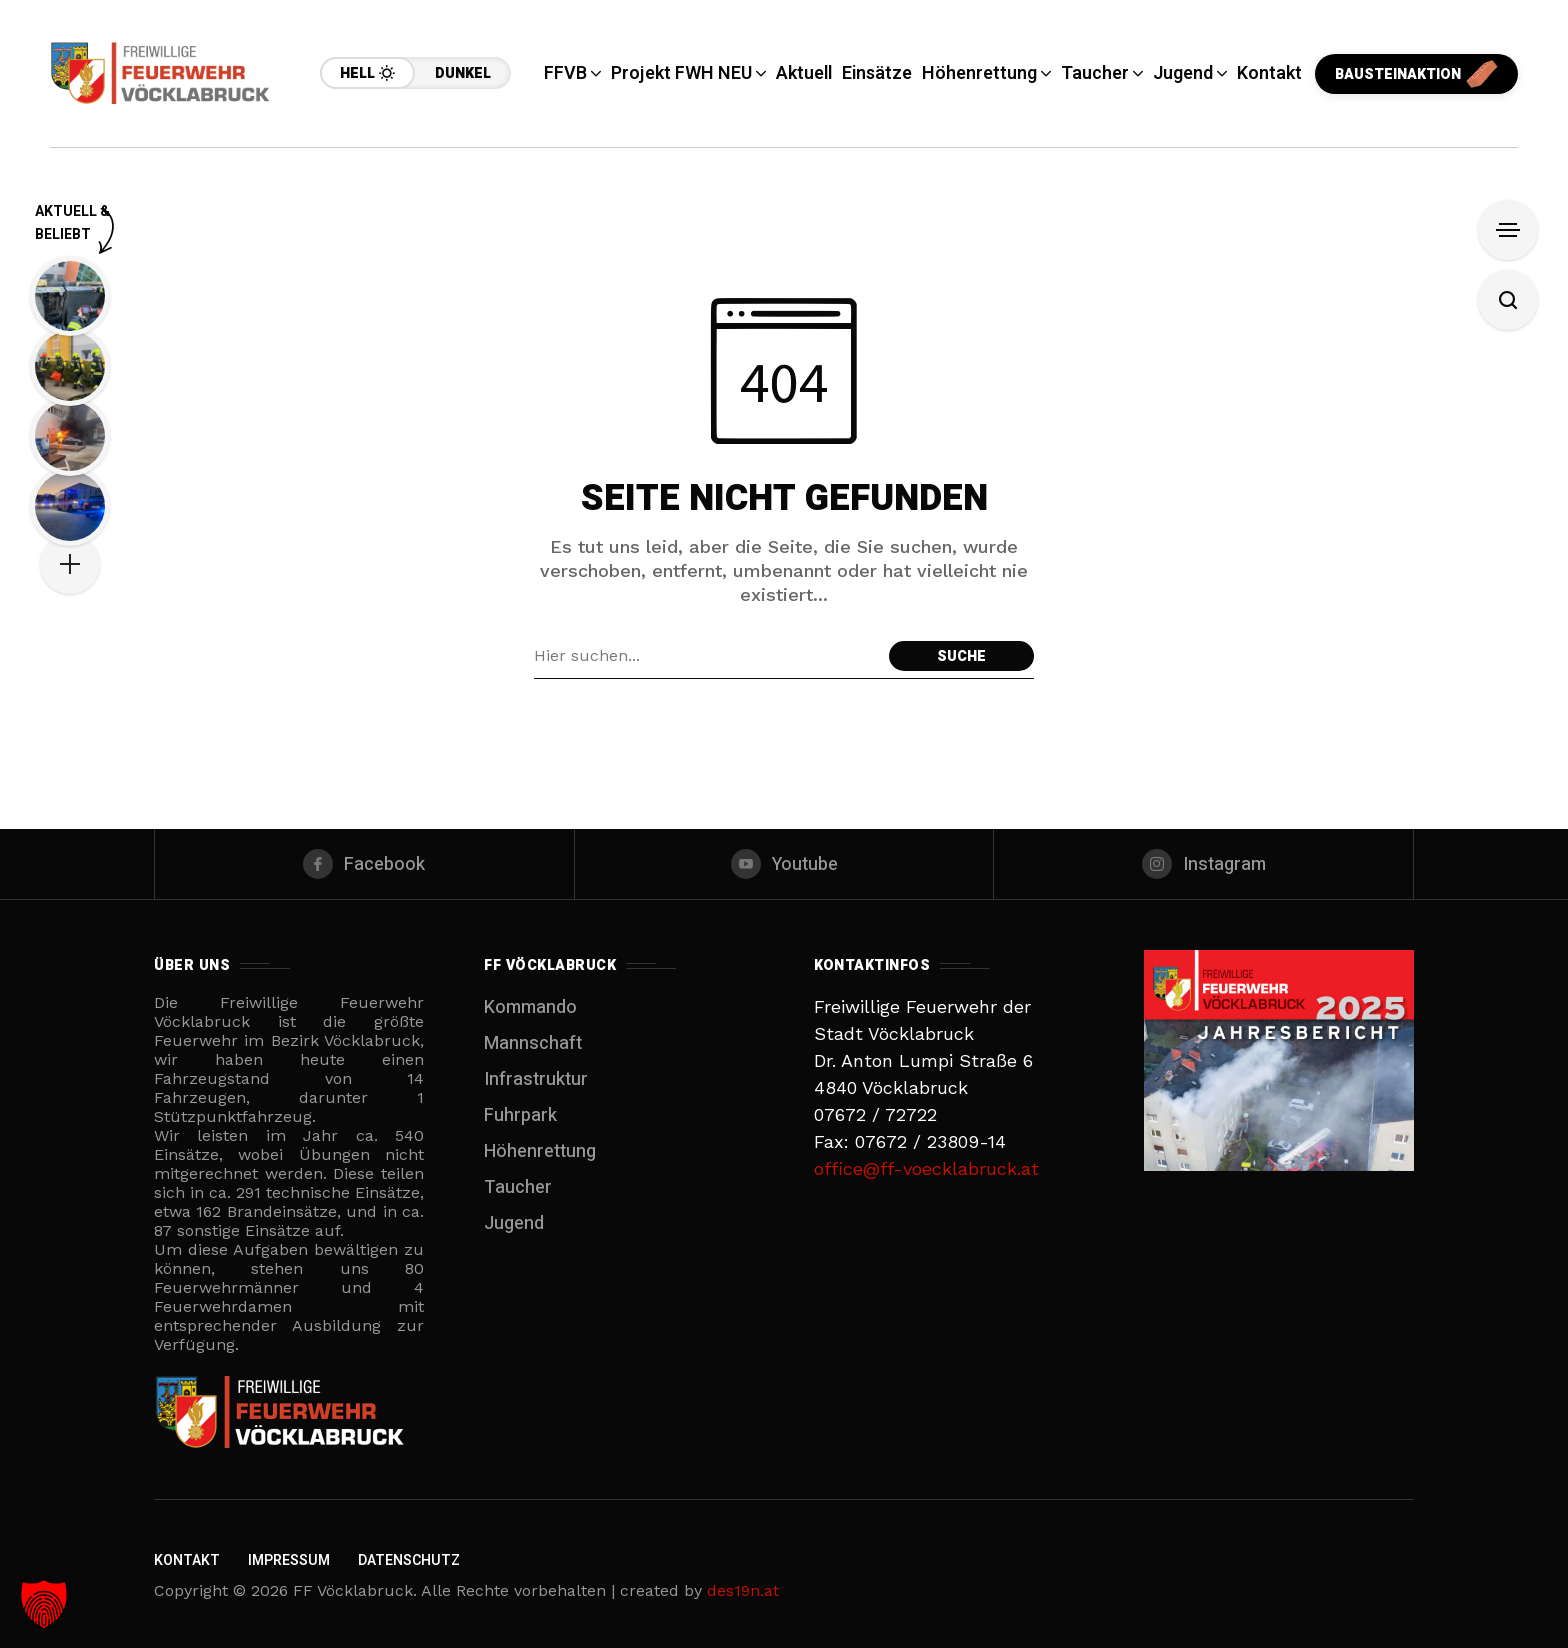  I want to click on Mannschaft, so click(533, 1043).